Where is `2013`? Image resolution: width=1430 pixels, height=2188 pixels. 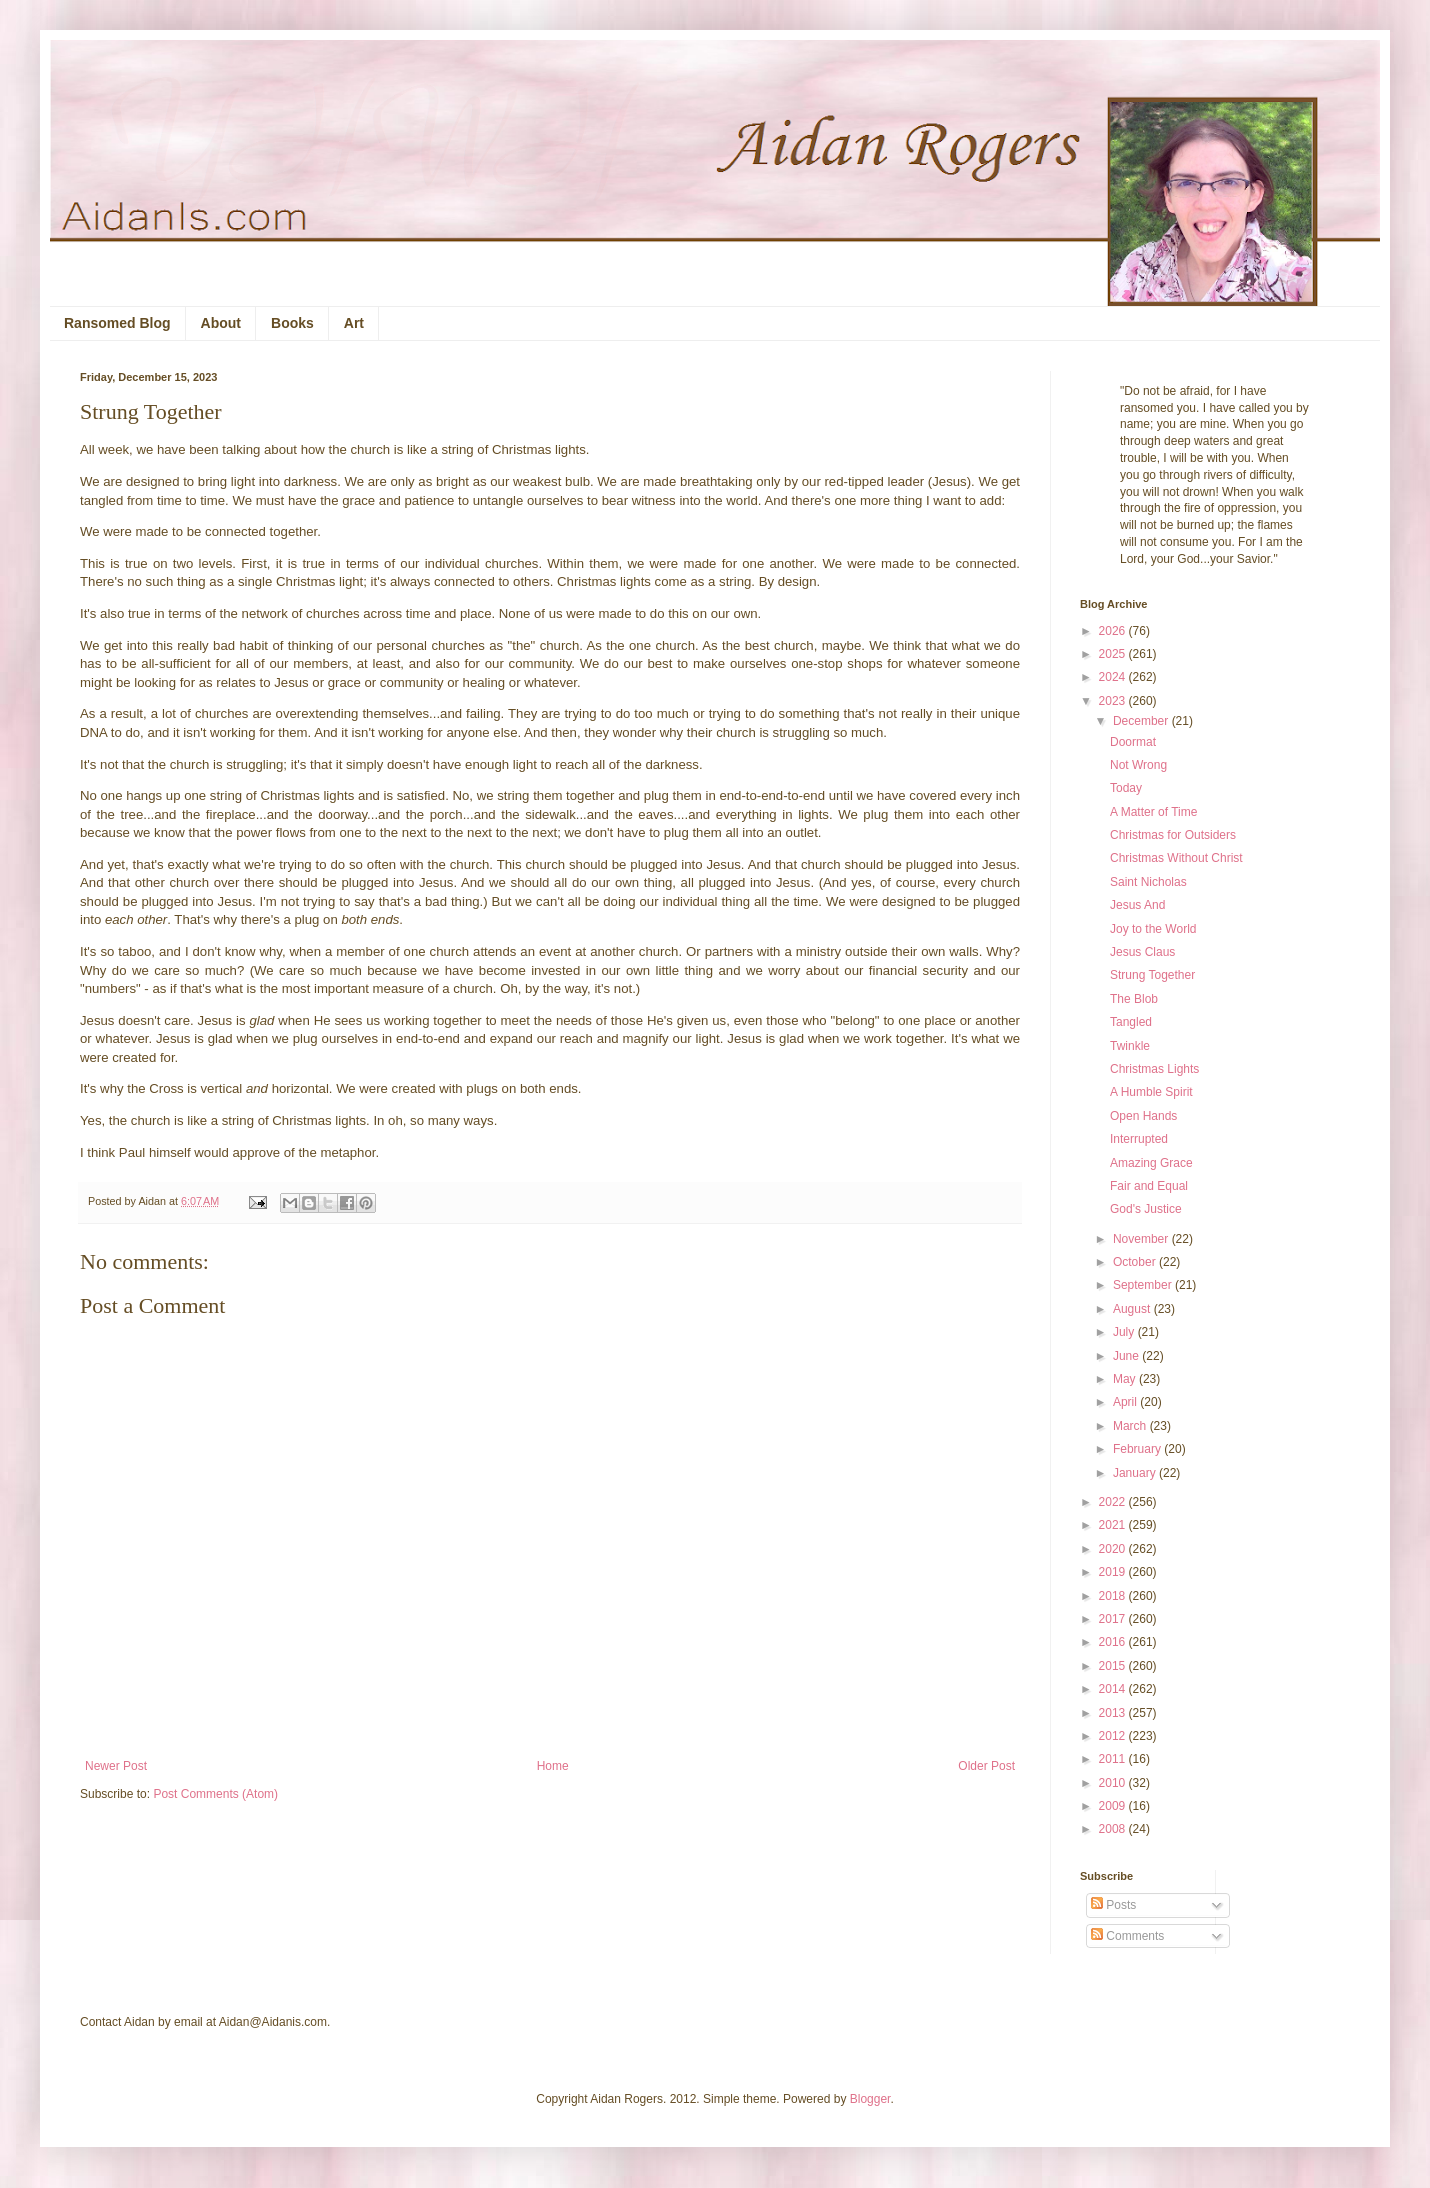 2013 is located at coordinates (1114, 1713).